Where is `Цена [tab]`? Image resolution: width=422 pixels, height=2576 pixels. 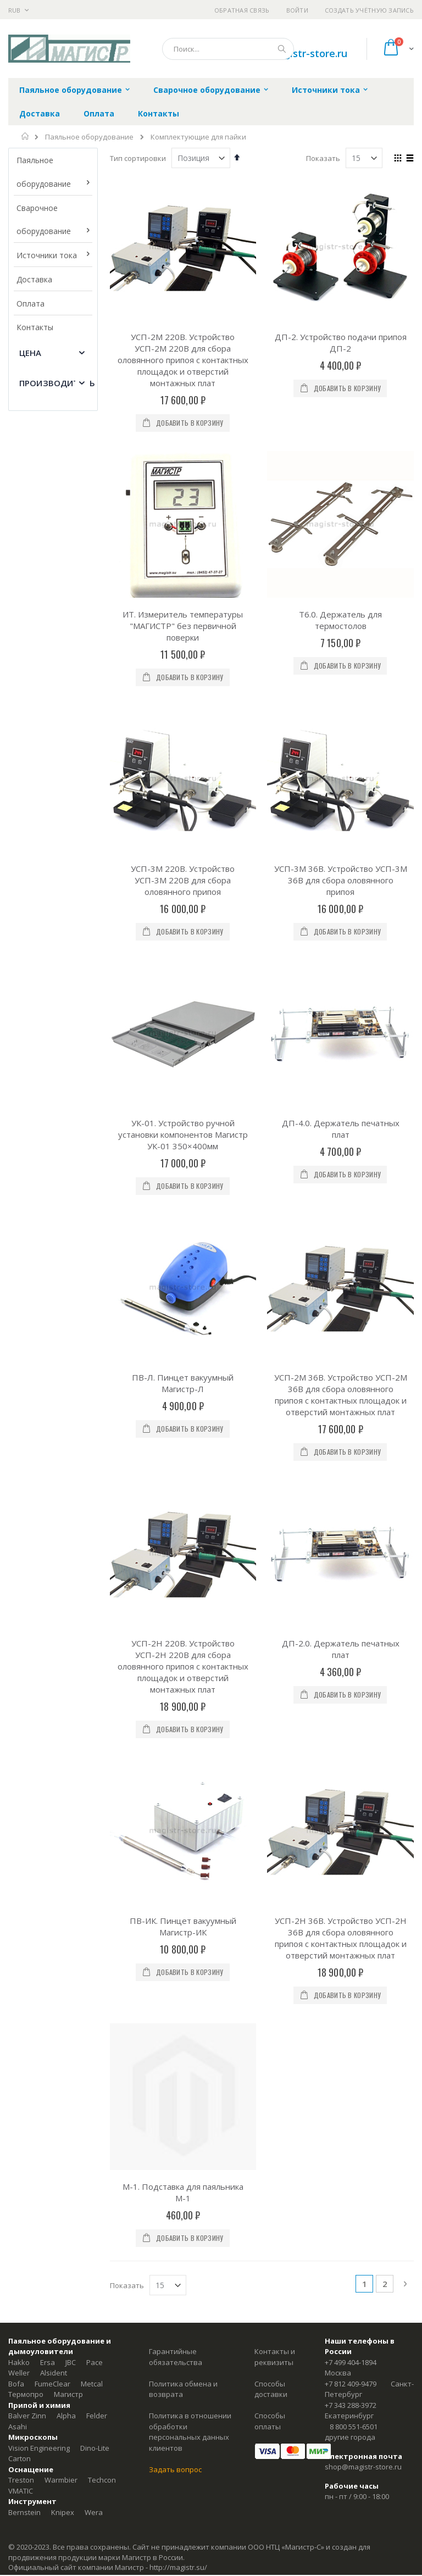
Цена [tab] is located at coordinates (30, 352).